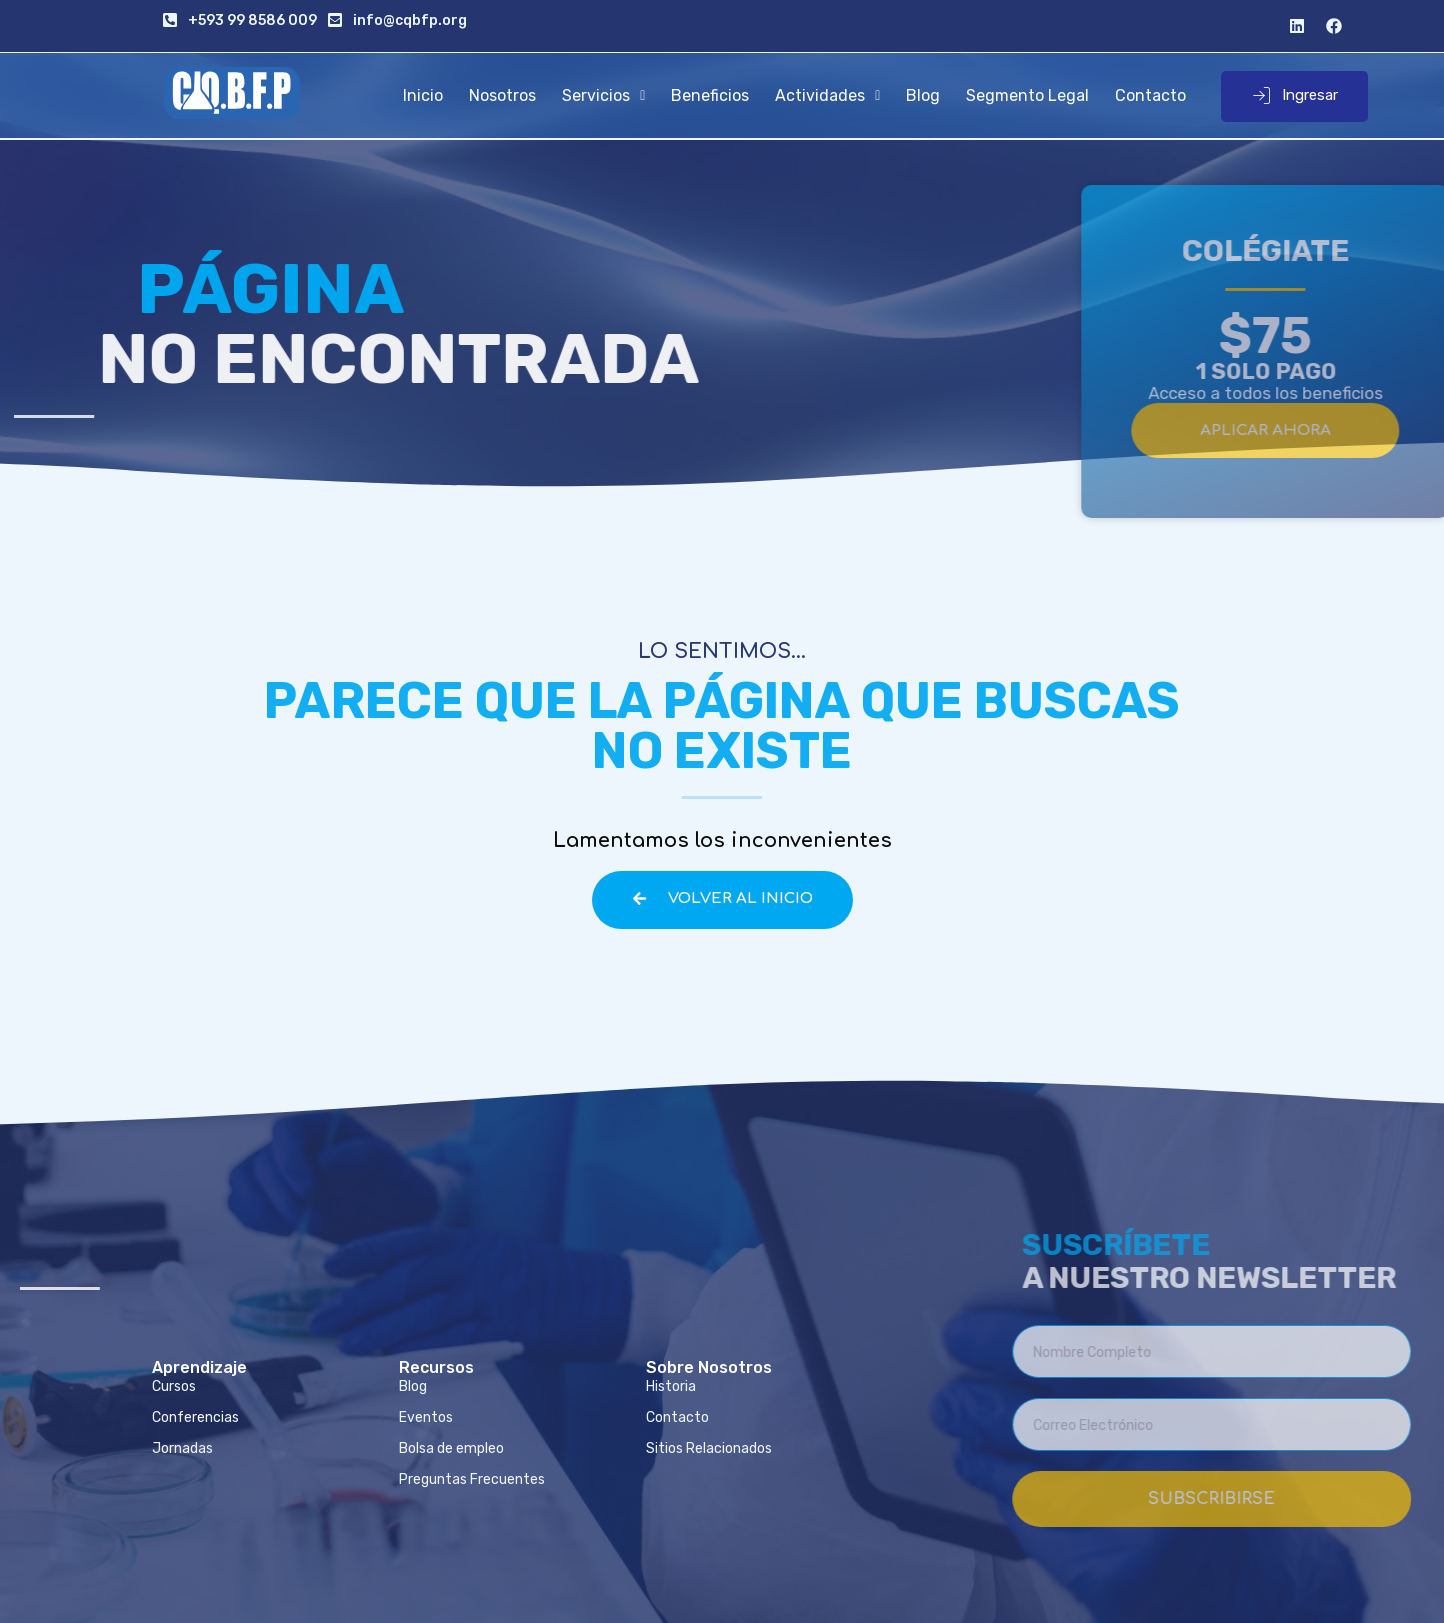 The height and width of the screenshot is (1623, 1444). I want to click on Segmento Legal, so click(1027, 95).